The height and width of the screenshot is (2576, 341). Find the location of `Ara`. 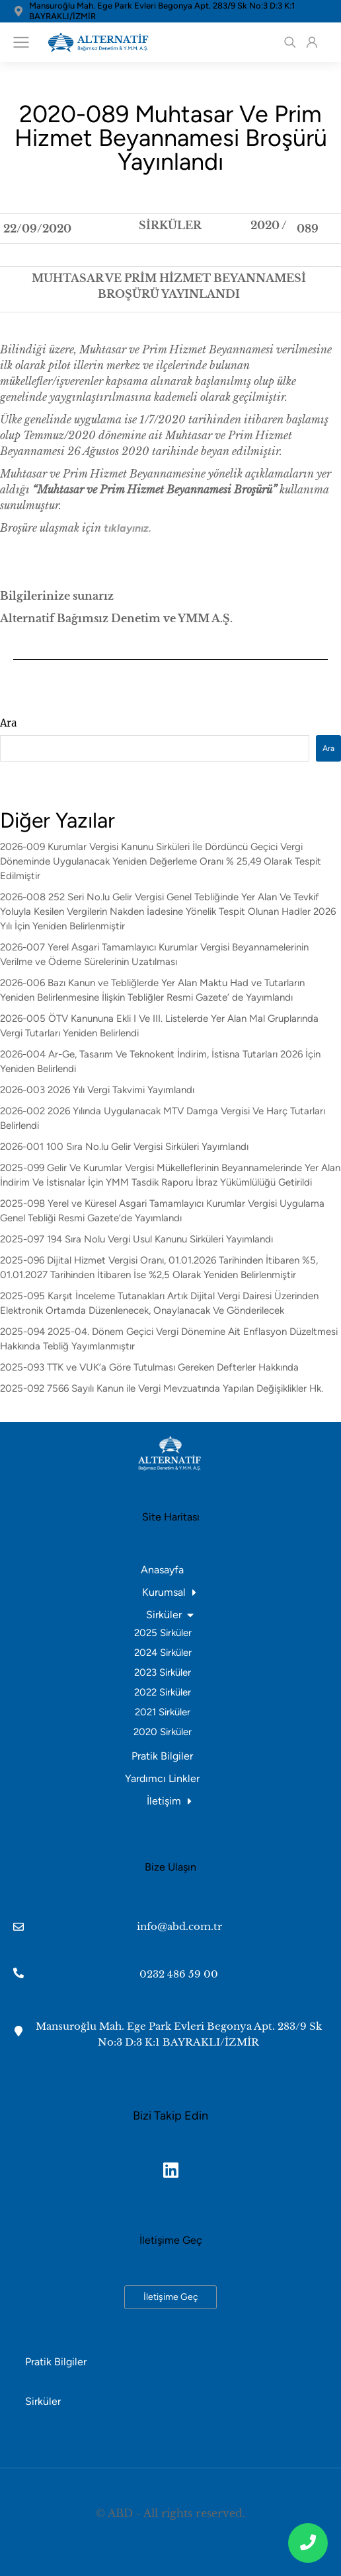

Ara is located at coordinates (8, 723).